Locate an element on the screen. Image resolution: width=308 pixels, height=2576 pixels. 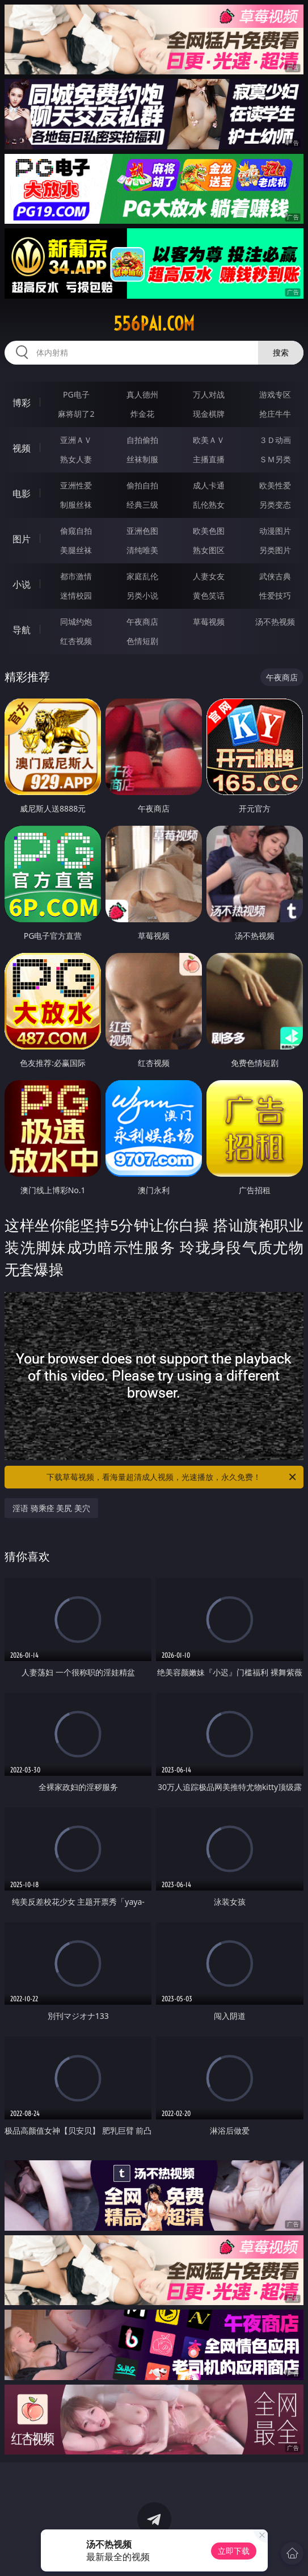
淫语 骑乘痊 美尻 美穴 is located at coordinates (51, 1508).